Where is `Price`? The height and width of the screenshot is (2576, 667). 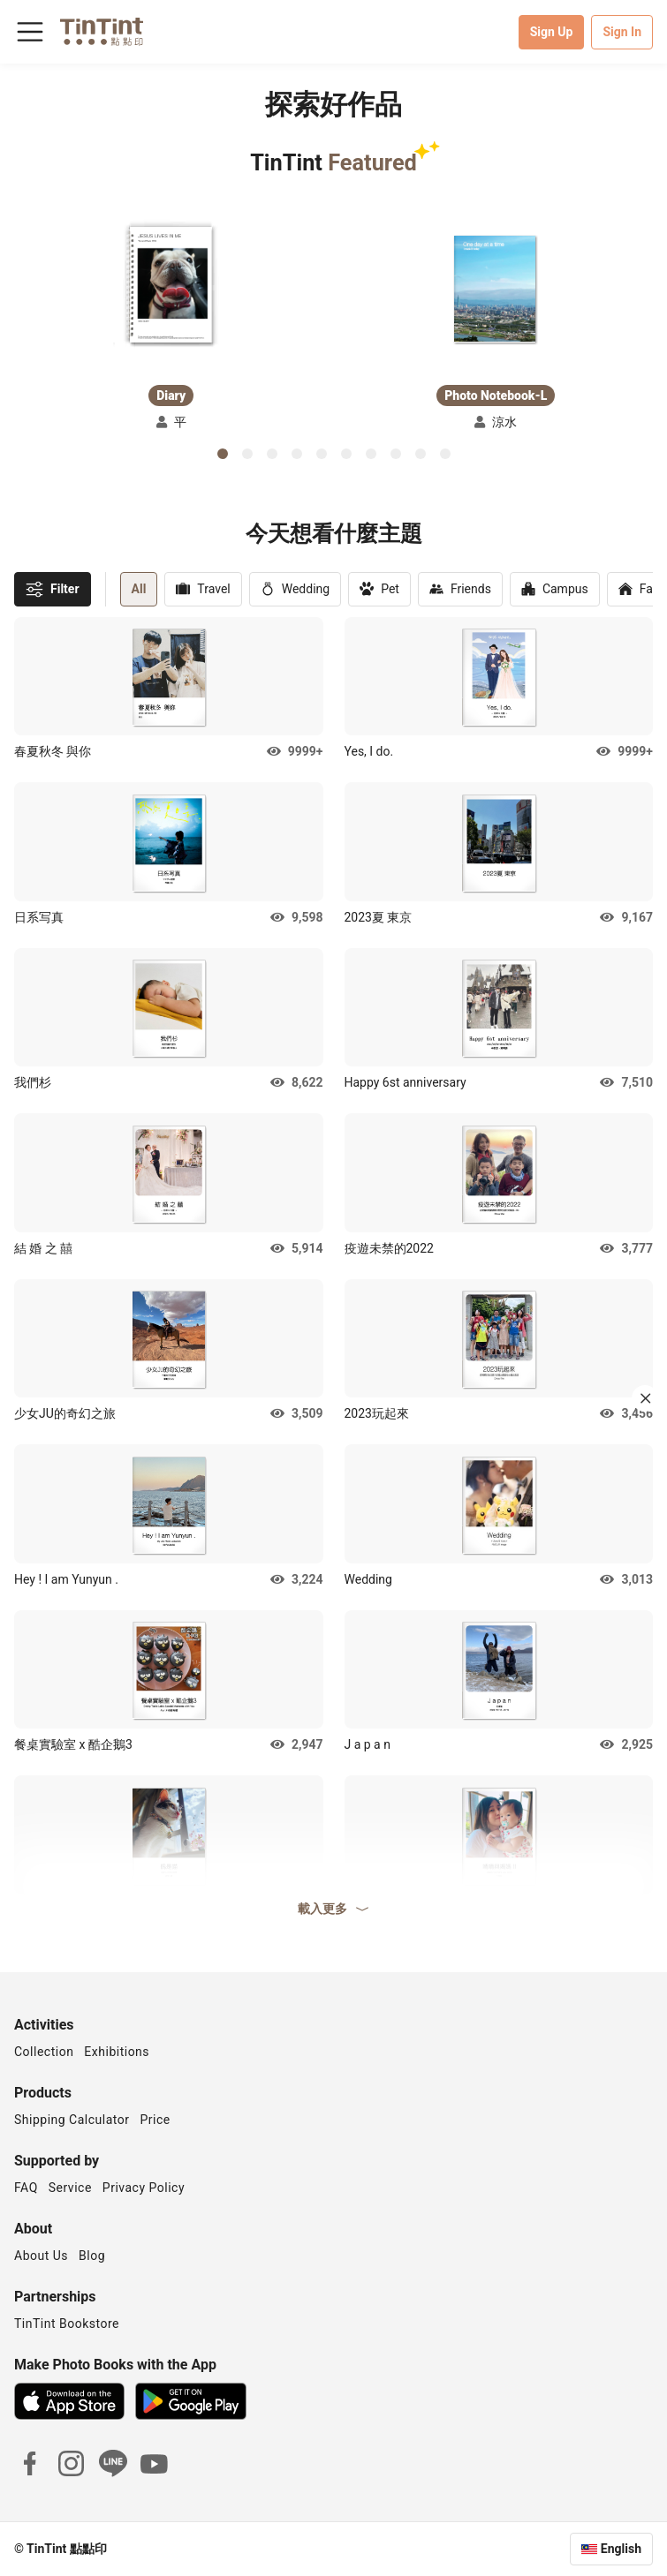 Price is located at coordinates (155, 2120).